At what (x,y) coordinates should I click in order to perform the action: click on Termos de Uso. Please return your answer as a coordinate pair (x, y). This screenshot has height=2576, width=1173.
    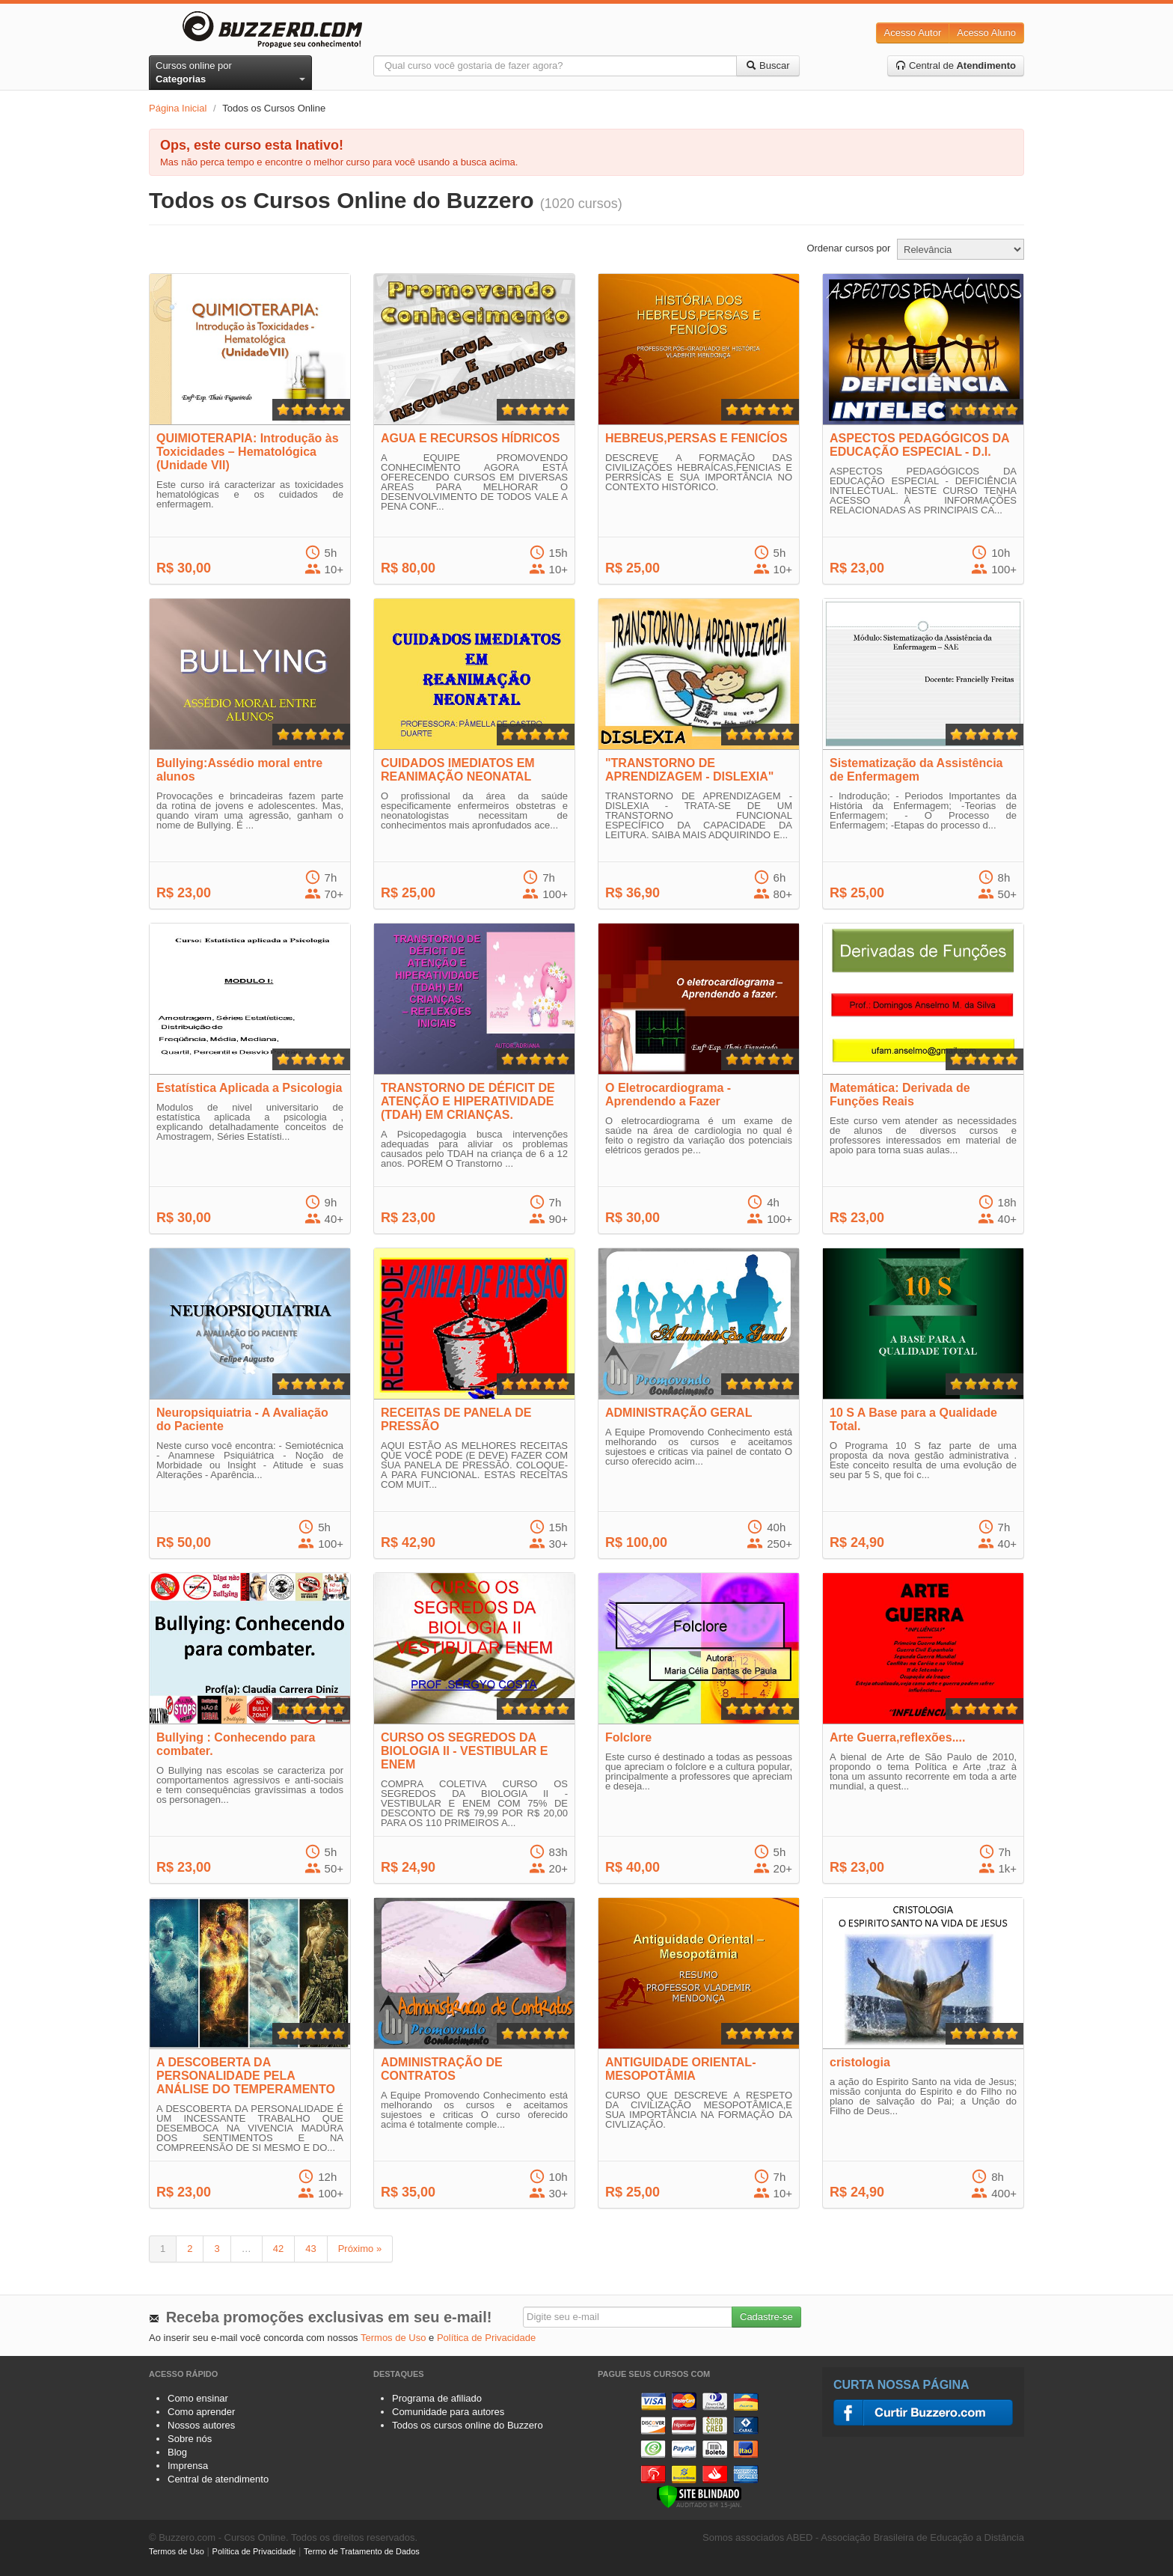
    Looking at the image, I should click on (393, 2337).